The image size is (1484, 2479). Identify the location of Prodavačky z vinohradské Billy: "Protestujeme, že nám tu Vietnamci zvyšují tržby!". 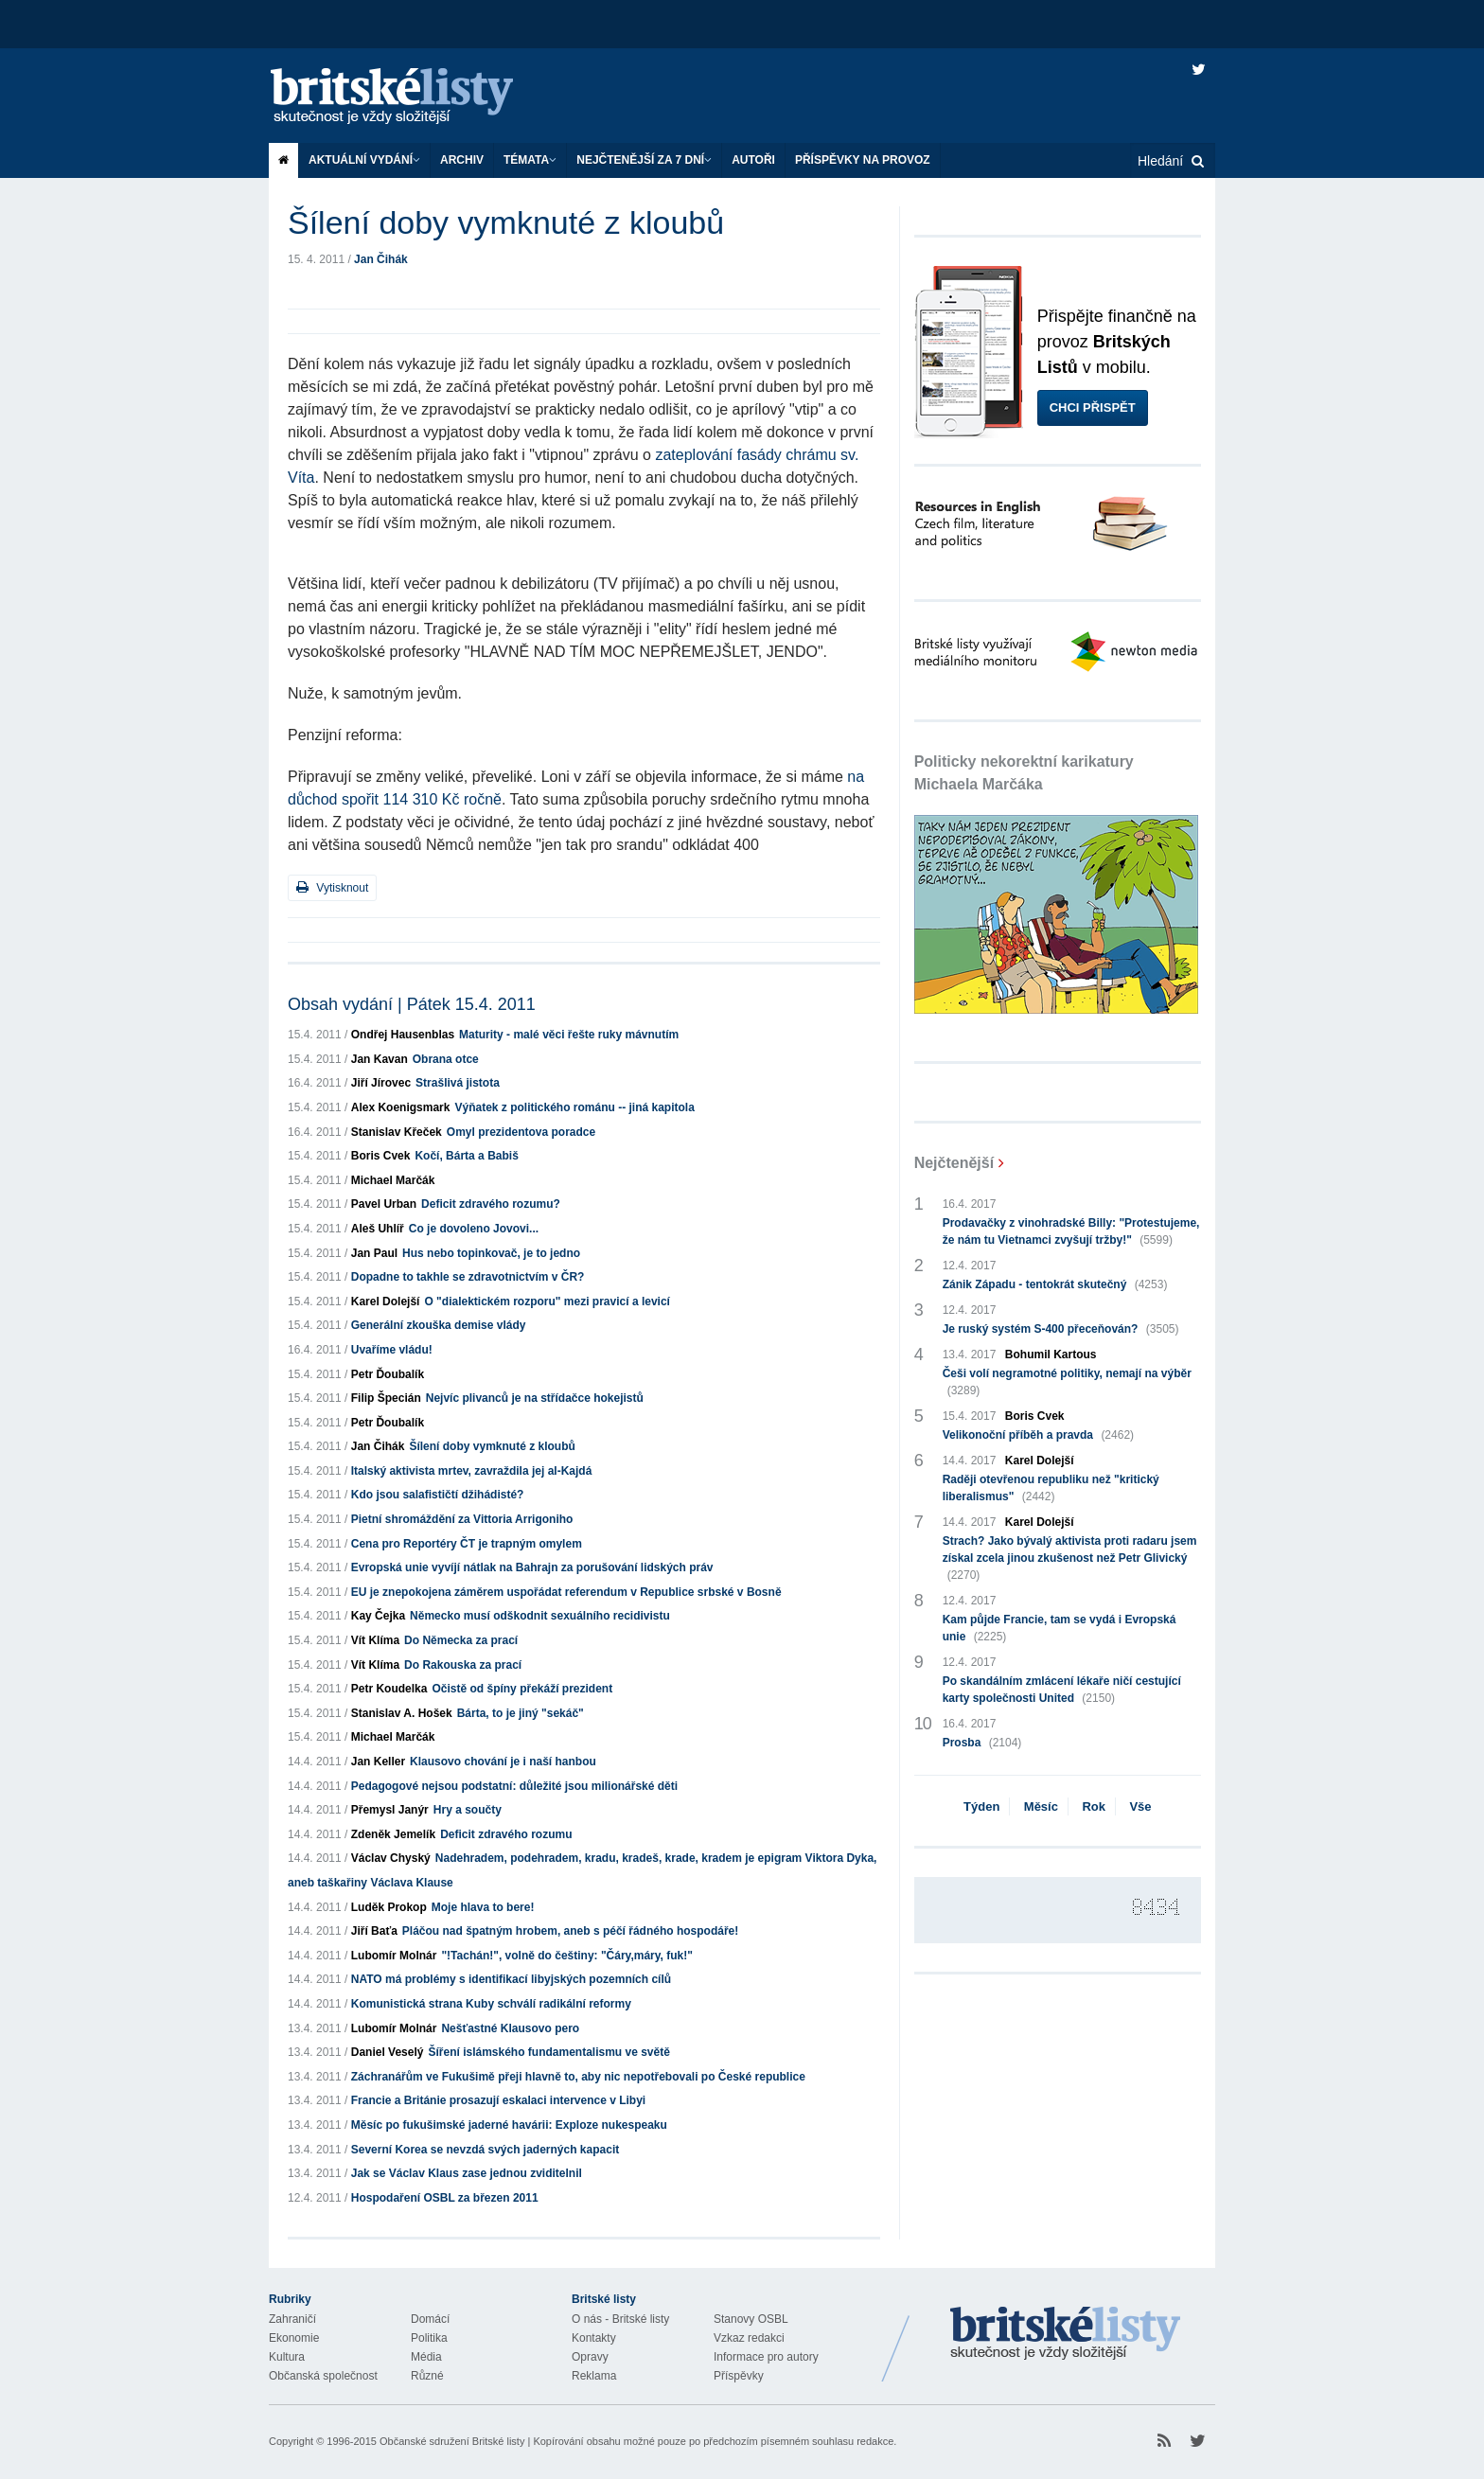
(1071, 1232).